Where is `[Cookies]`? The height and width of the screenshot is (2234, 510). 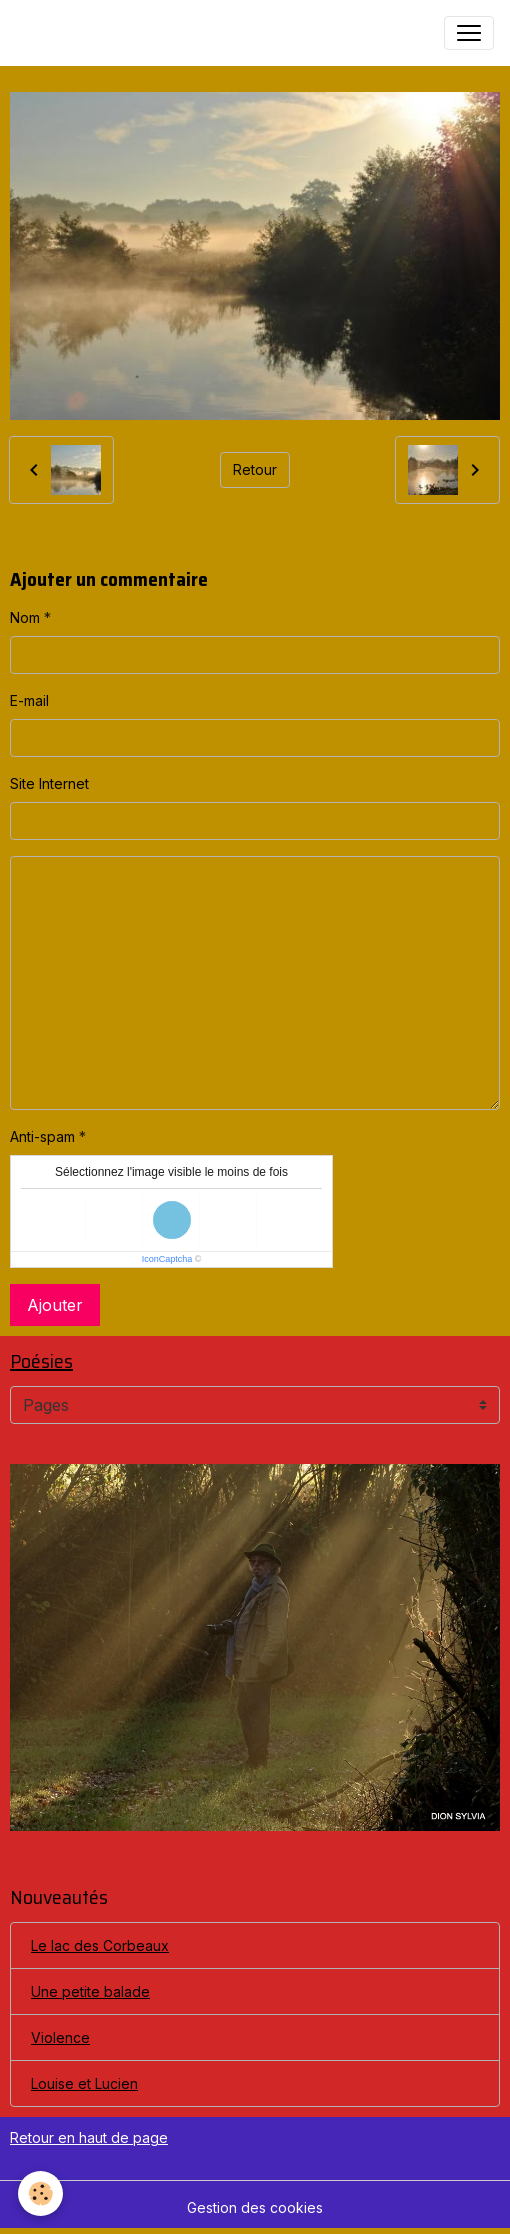
[Cookies] is located at coordinates (40, 2193).